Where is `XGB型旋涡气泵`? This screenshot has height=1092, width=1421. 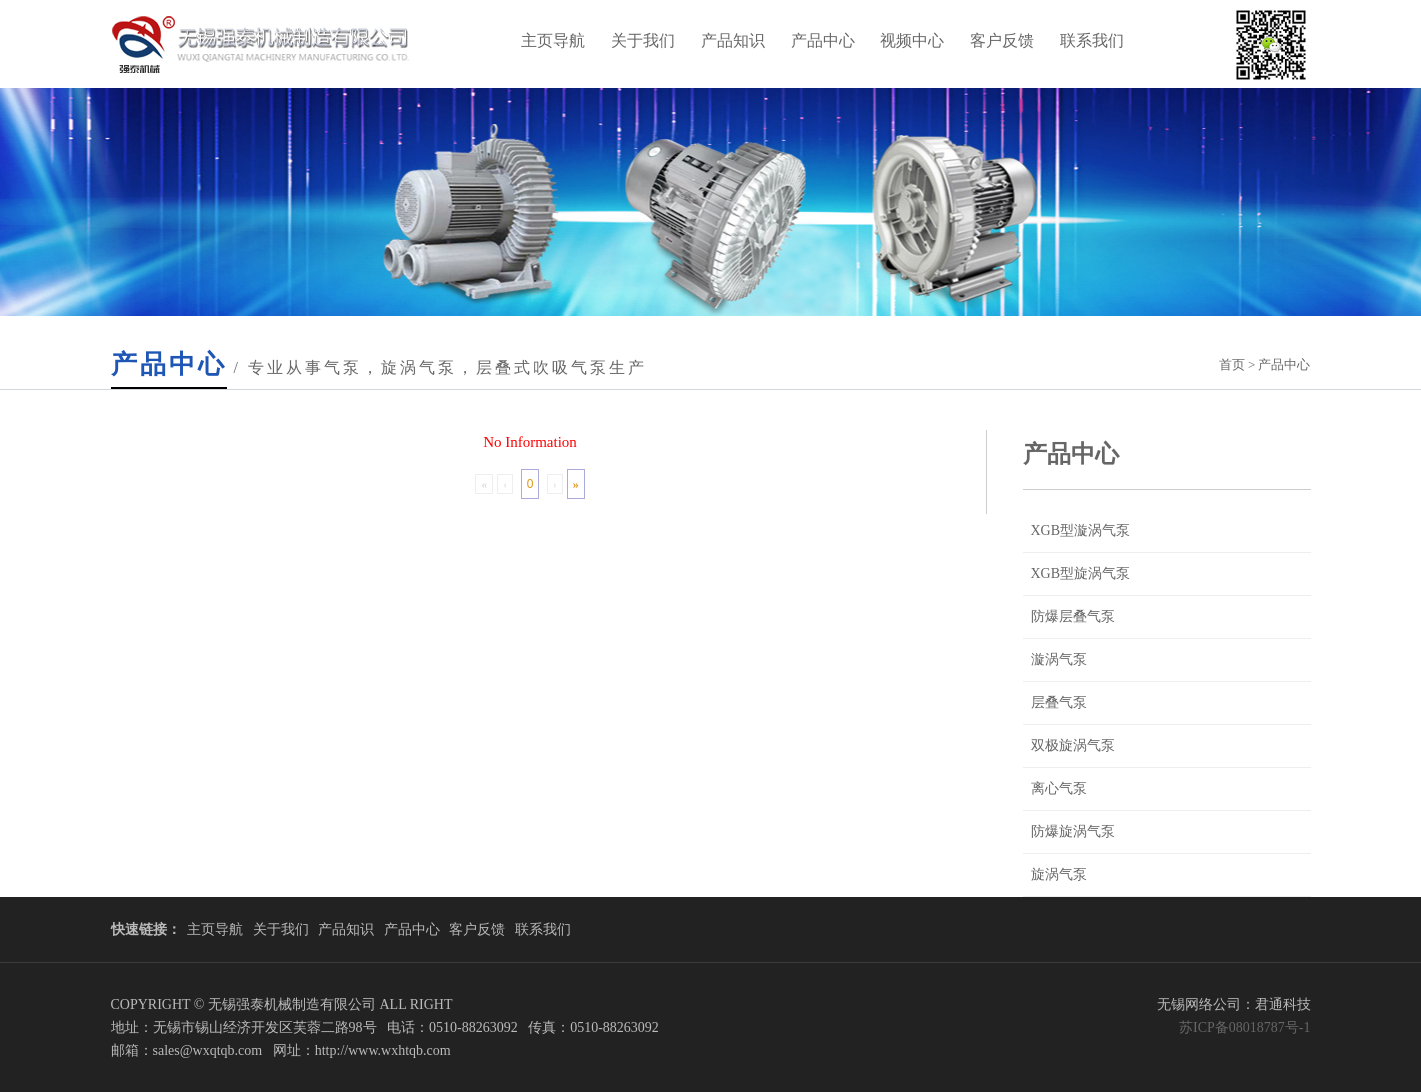
XGB型旋涡气泵 is located at coordinates (1081, 573).